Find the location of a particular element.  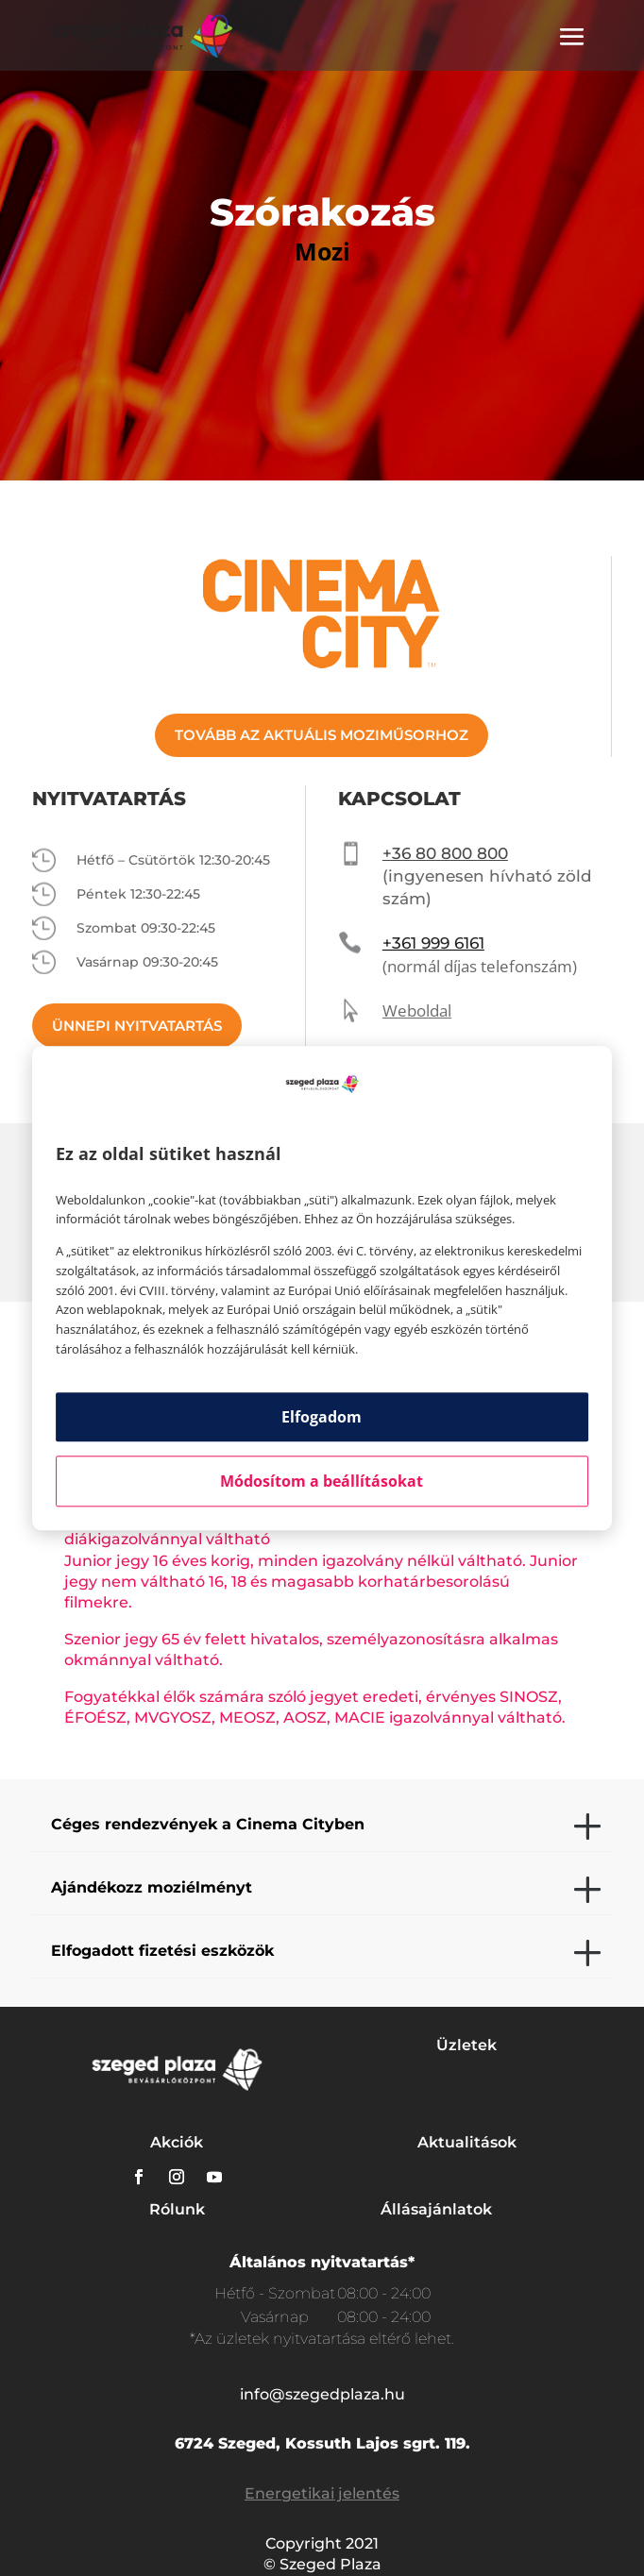

+361 999 6161 is located at coordinates (433, 943).